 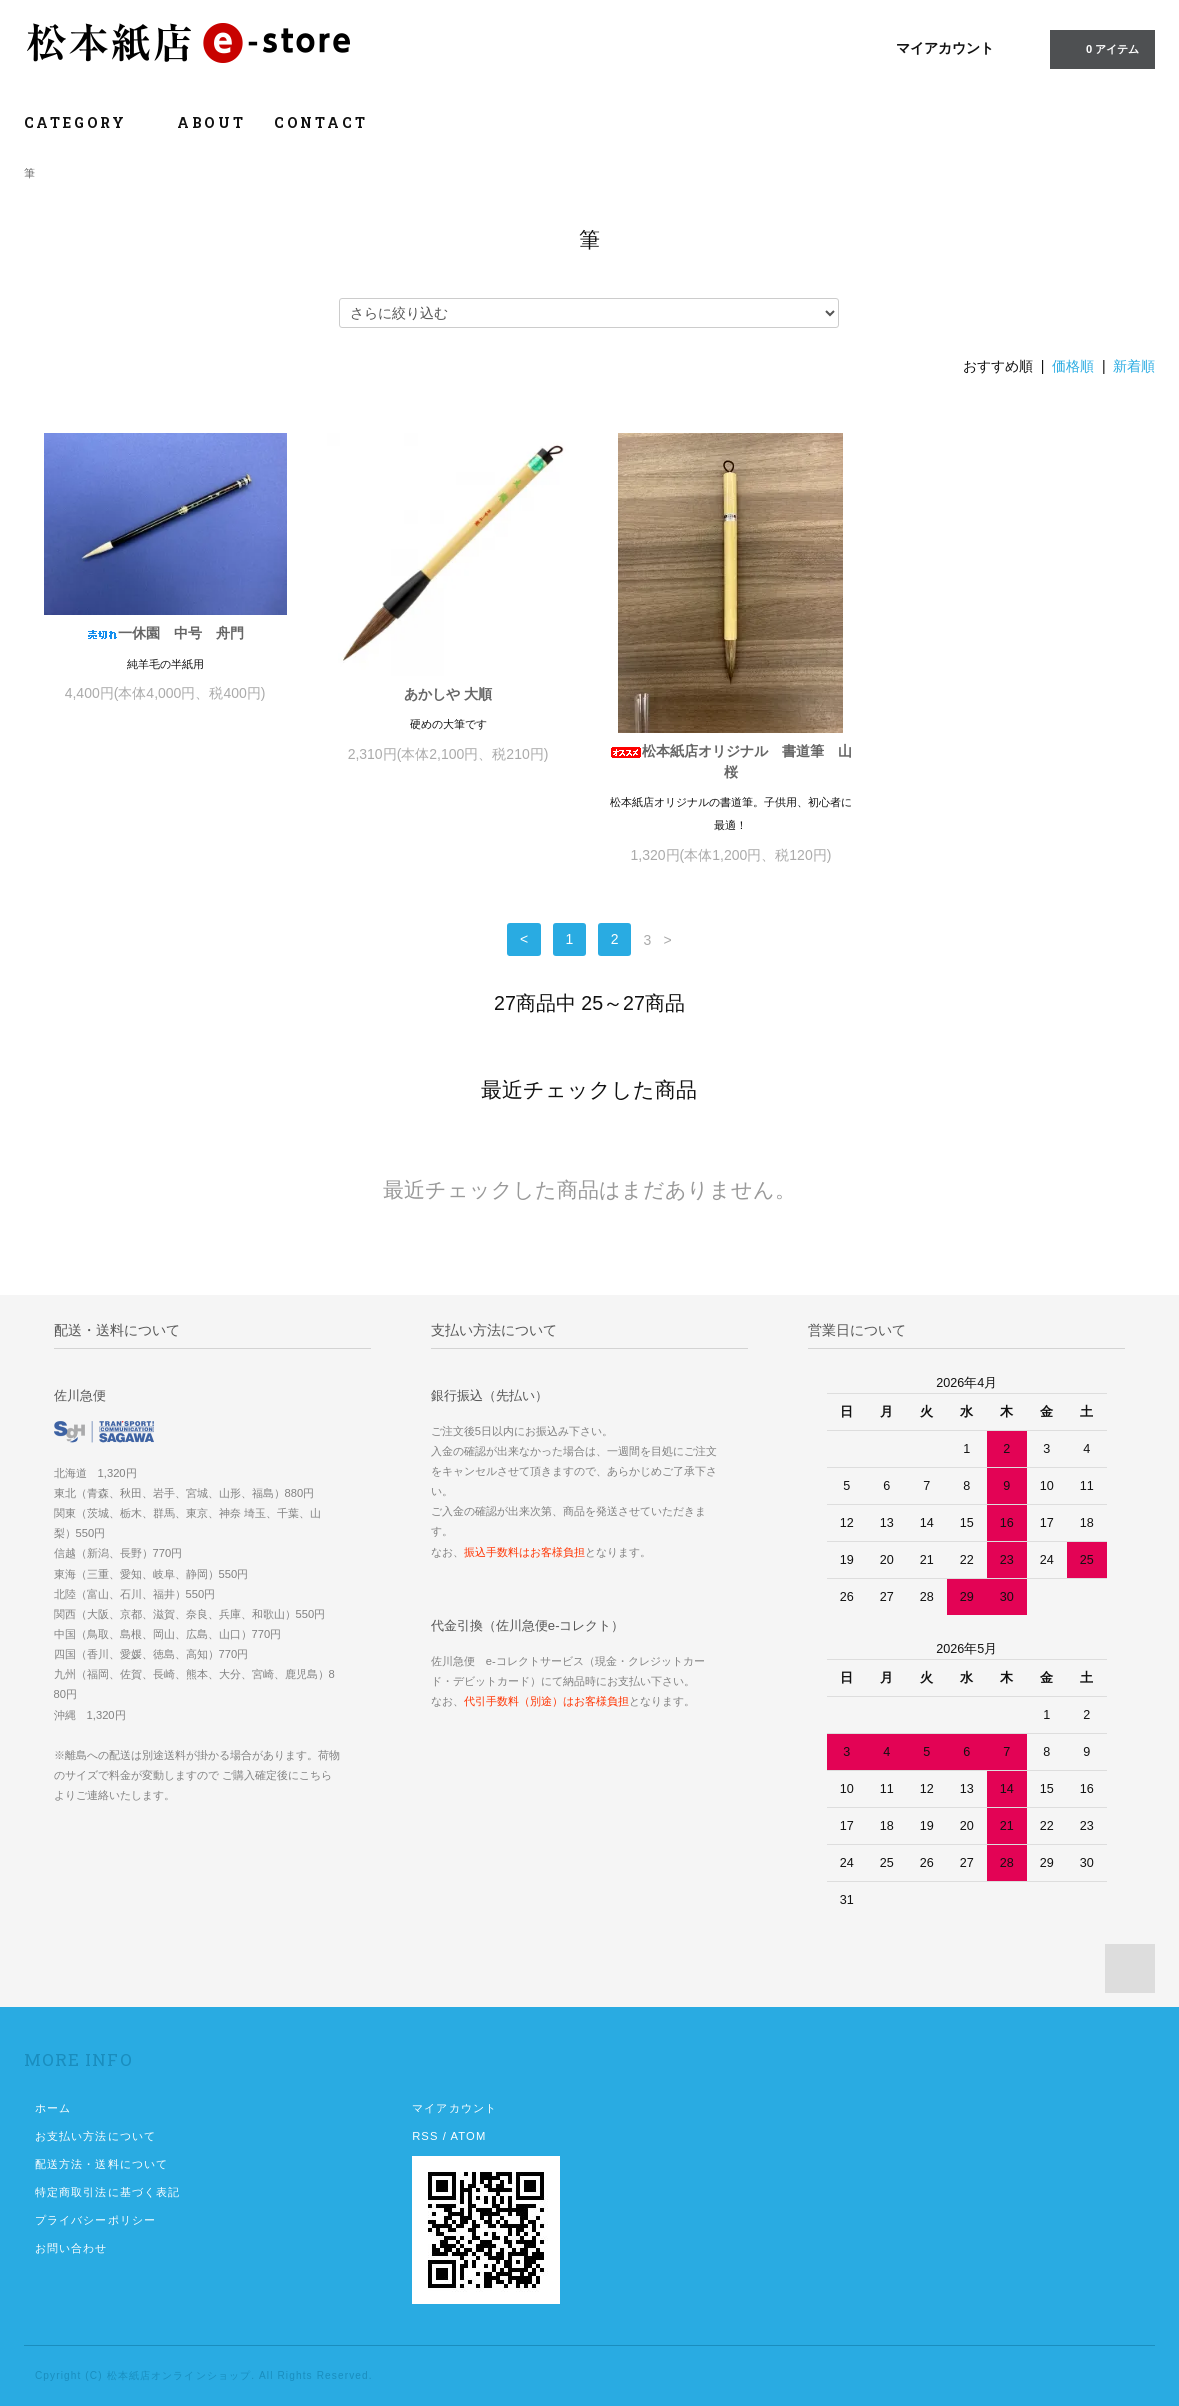 What do you see at coordinates (86, 122) in the screenshot?
I see `CATEGORY` at bounding box center [86, 122].